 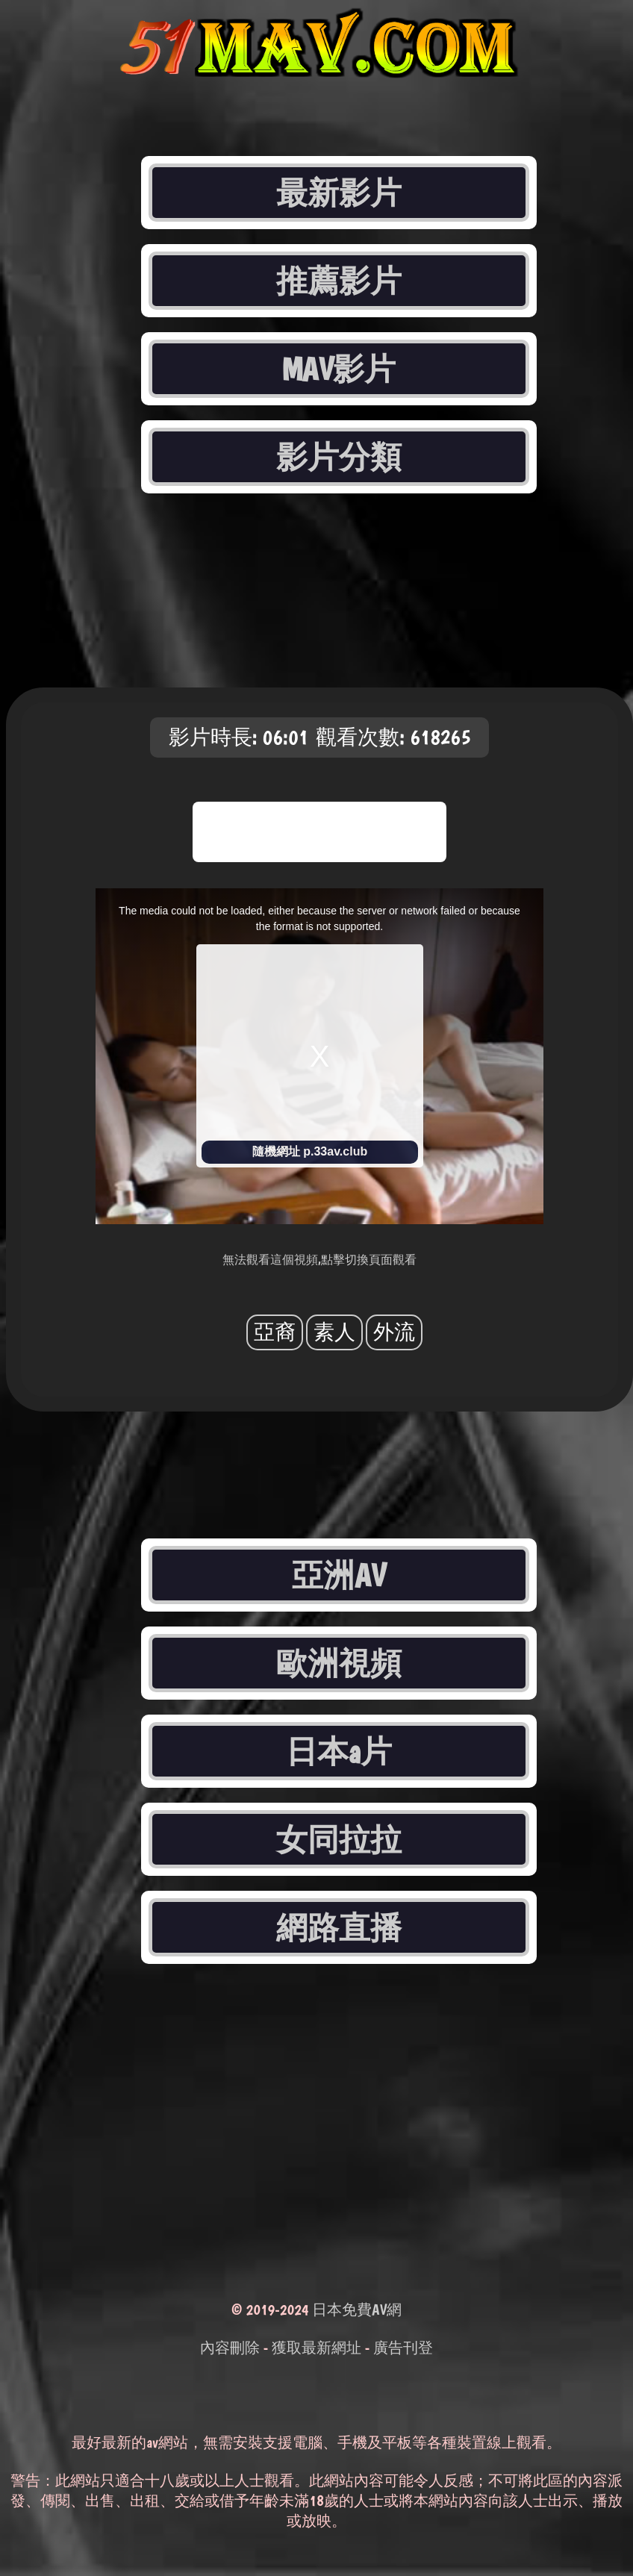 I want to click on 廣告刊登, so click(x=403, y=2348).